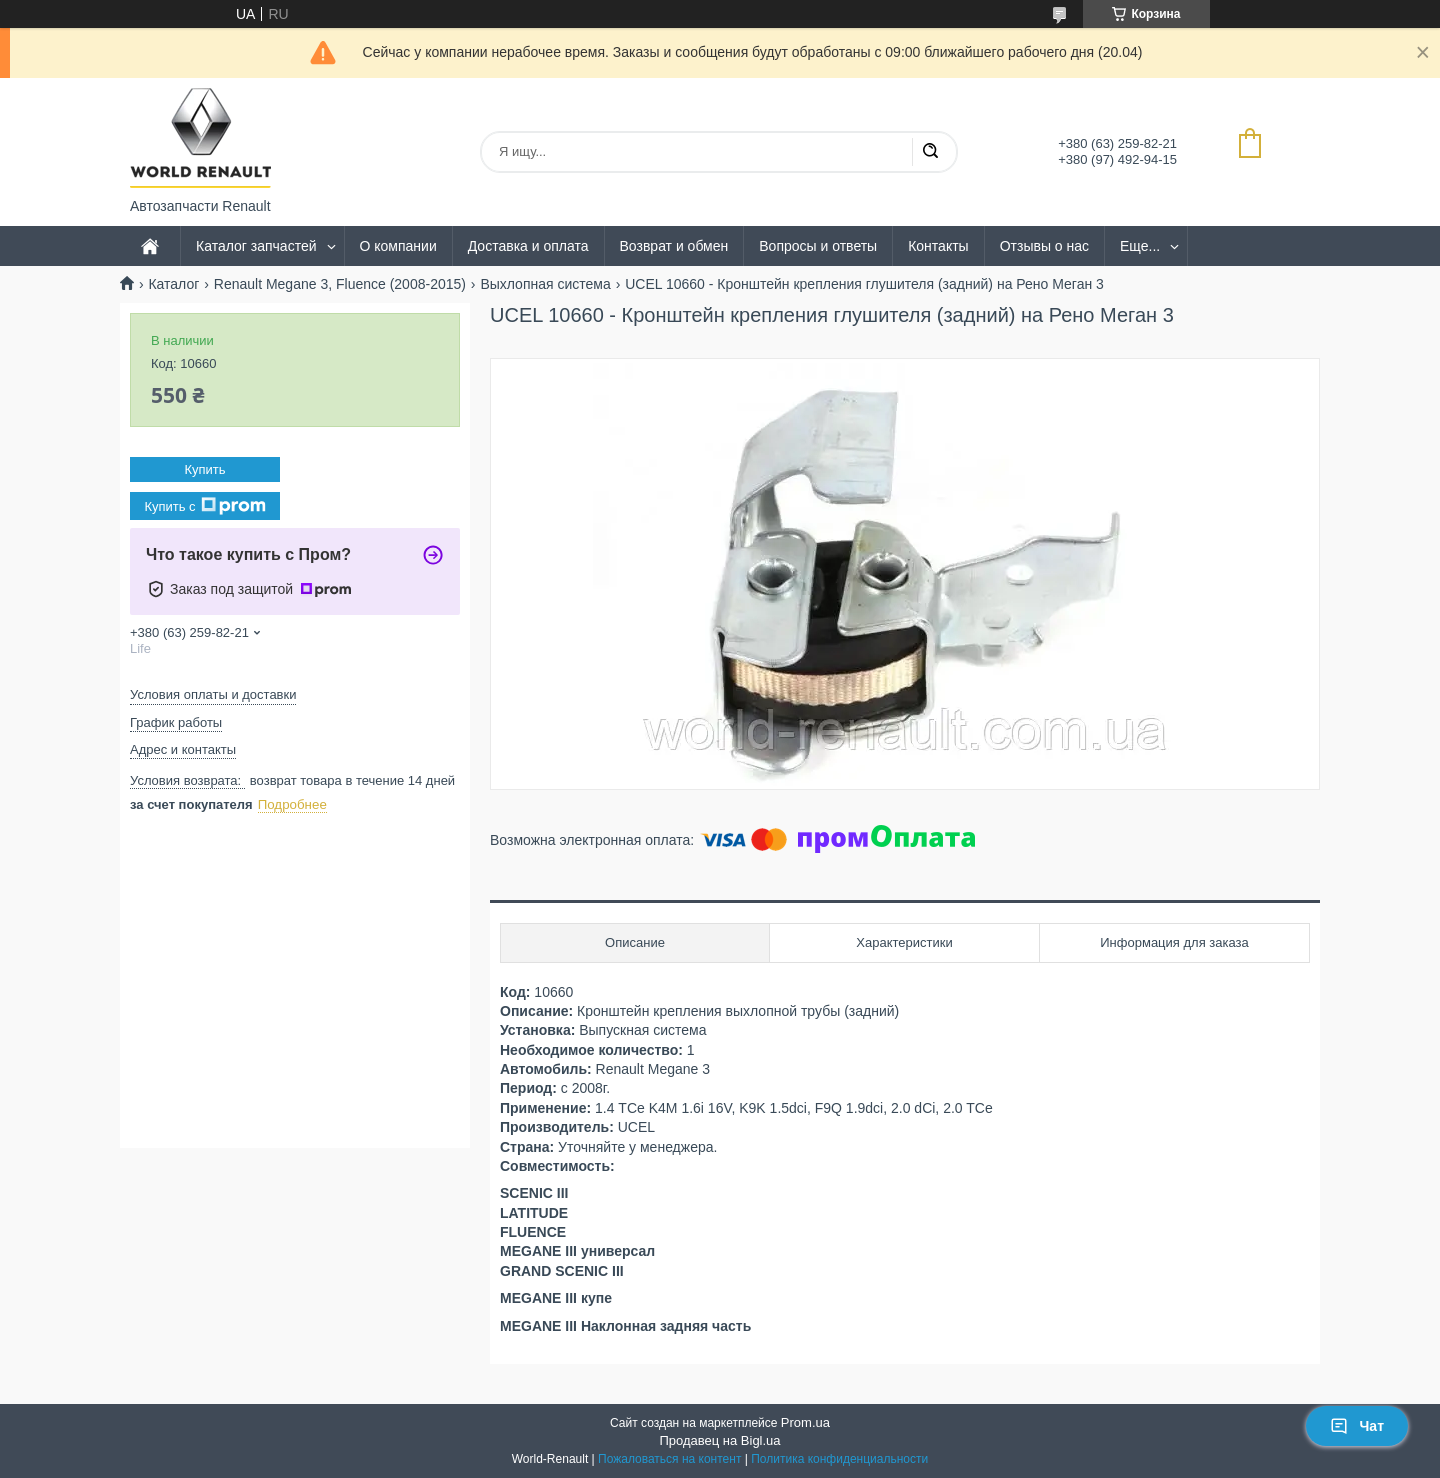 The height and width of the screenshot is (1478, 1440). What do you see at coordinates (818, 246) in the screenshot?
I see `Вопросы и ответы` at bounding box center [818, 246].